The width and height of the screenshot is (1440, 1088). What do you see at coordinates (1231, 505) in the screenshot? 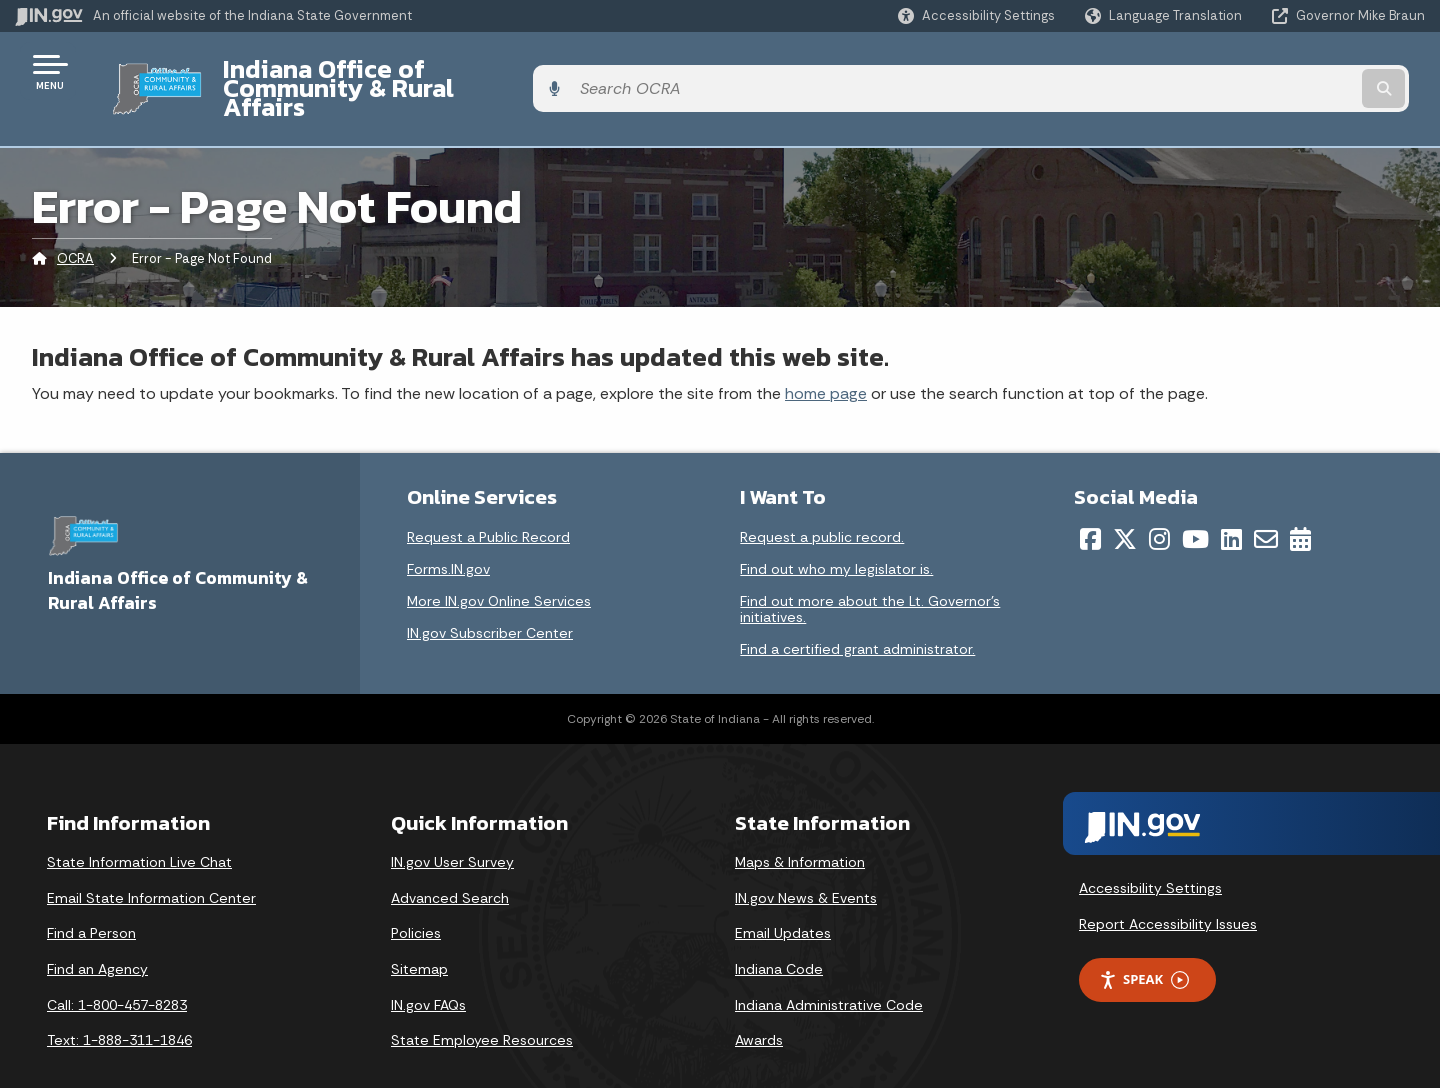
I see `[LinkedIn]` at bounding box center [1231, 505].